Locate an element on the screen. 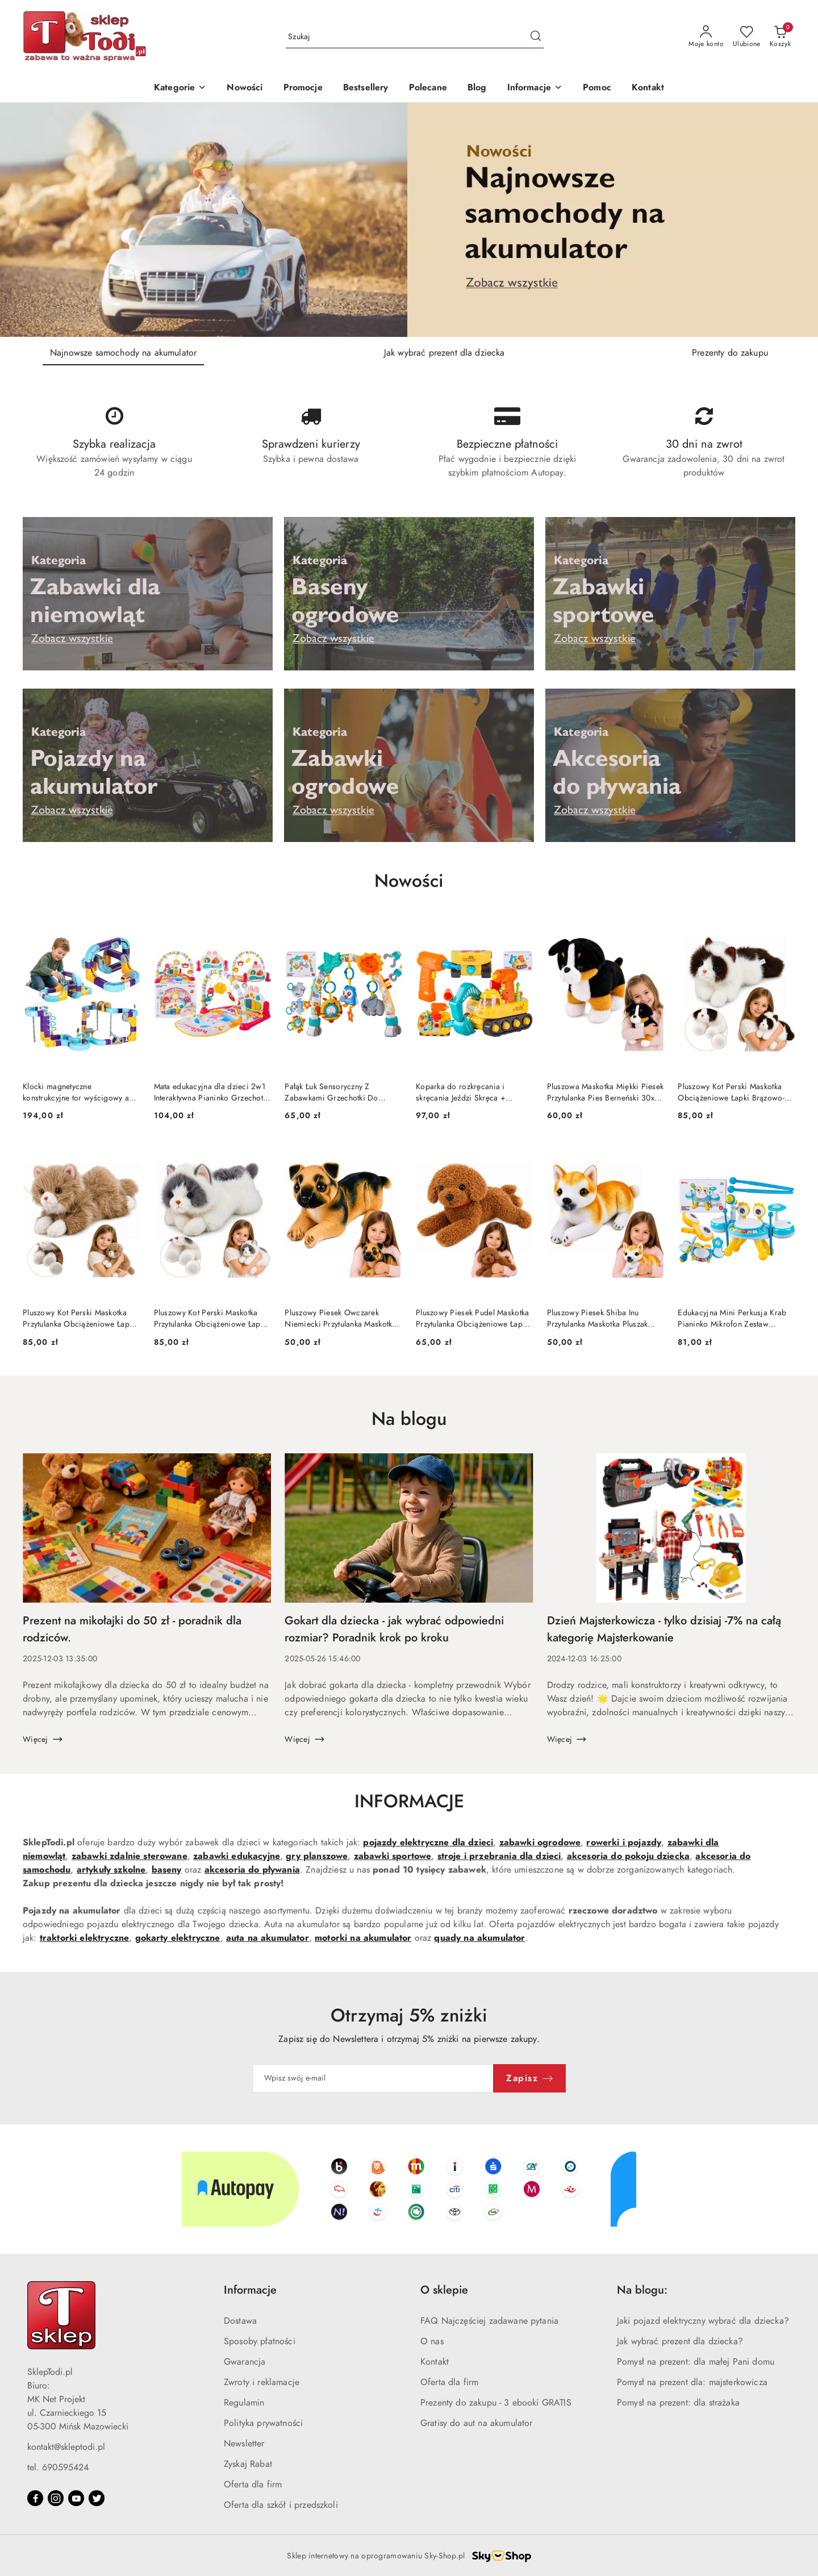 This screenshot has height=2576, width=818. [Liczba produktów w koszyku: 0] is located at coordinates (780, 37).